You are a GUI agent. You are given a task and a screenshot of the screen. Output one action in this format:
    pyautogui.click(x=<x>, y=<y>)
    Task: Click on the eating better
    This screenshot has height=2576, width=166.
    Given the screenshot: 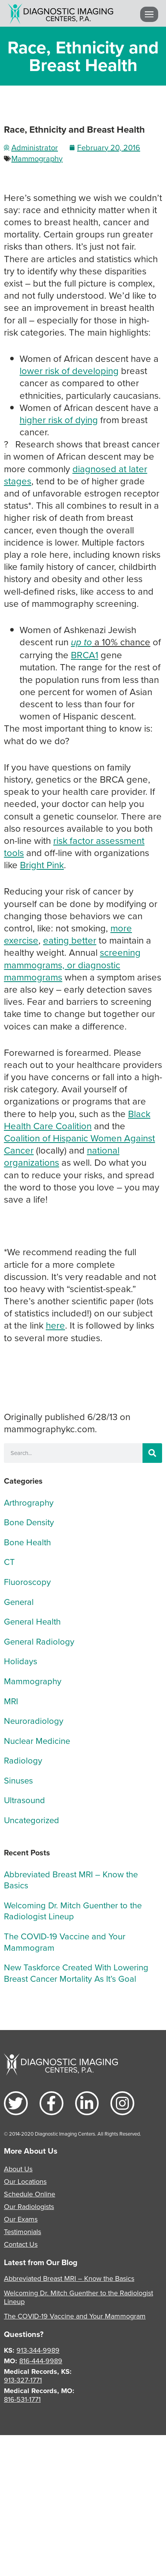 What is the action you would take?
    pyautogui.click(x=69, y=940)
    